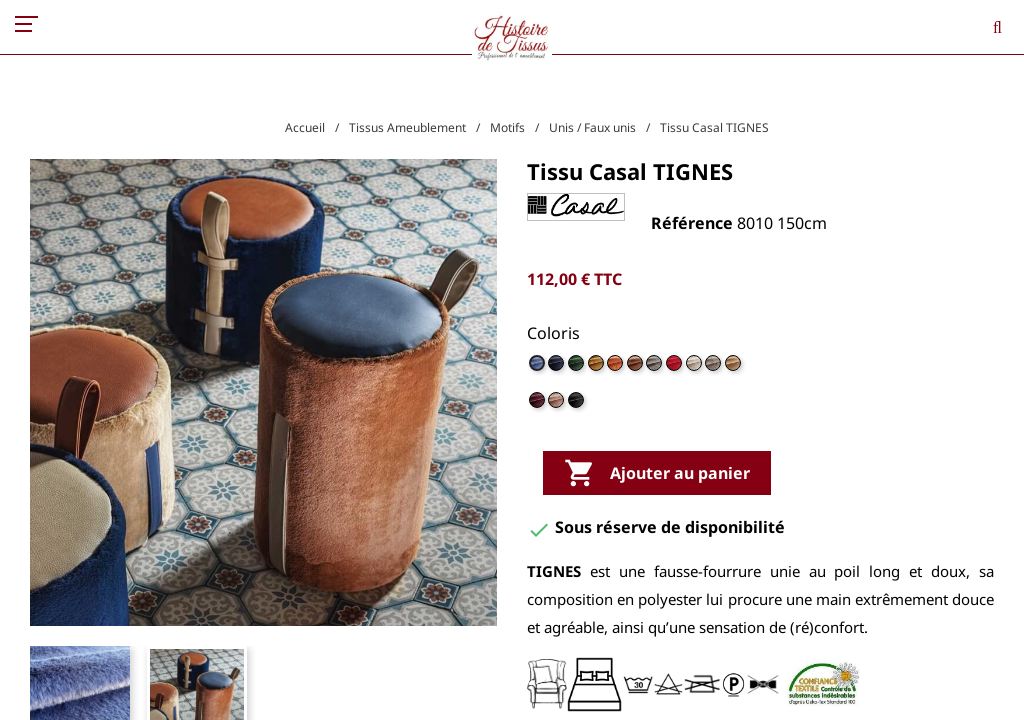 This screenshot has height=720, width=1024. I want to click on Ajouter au panier, so click(657, 474).